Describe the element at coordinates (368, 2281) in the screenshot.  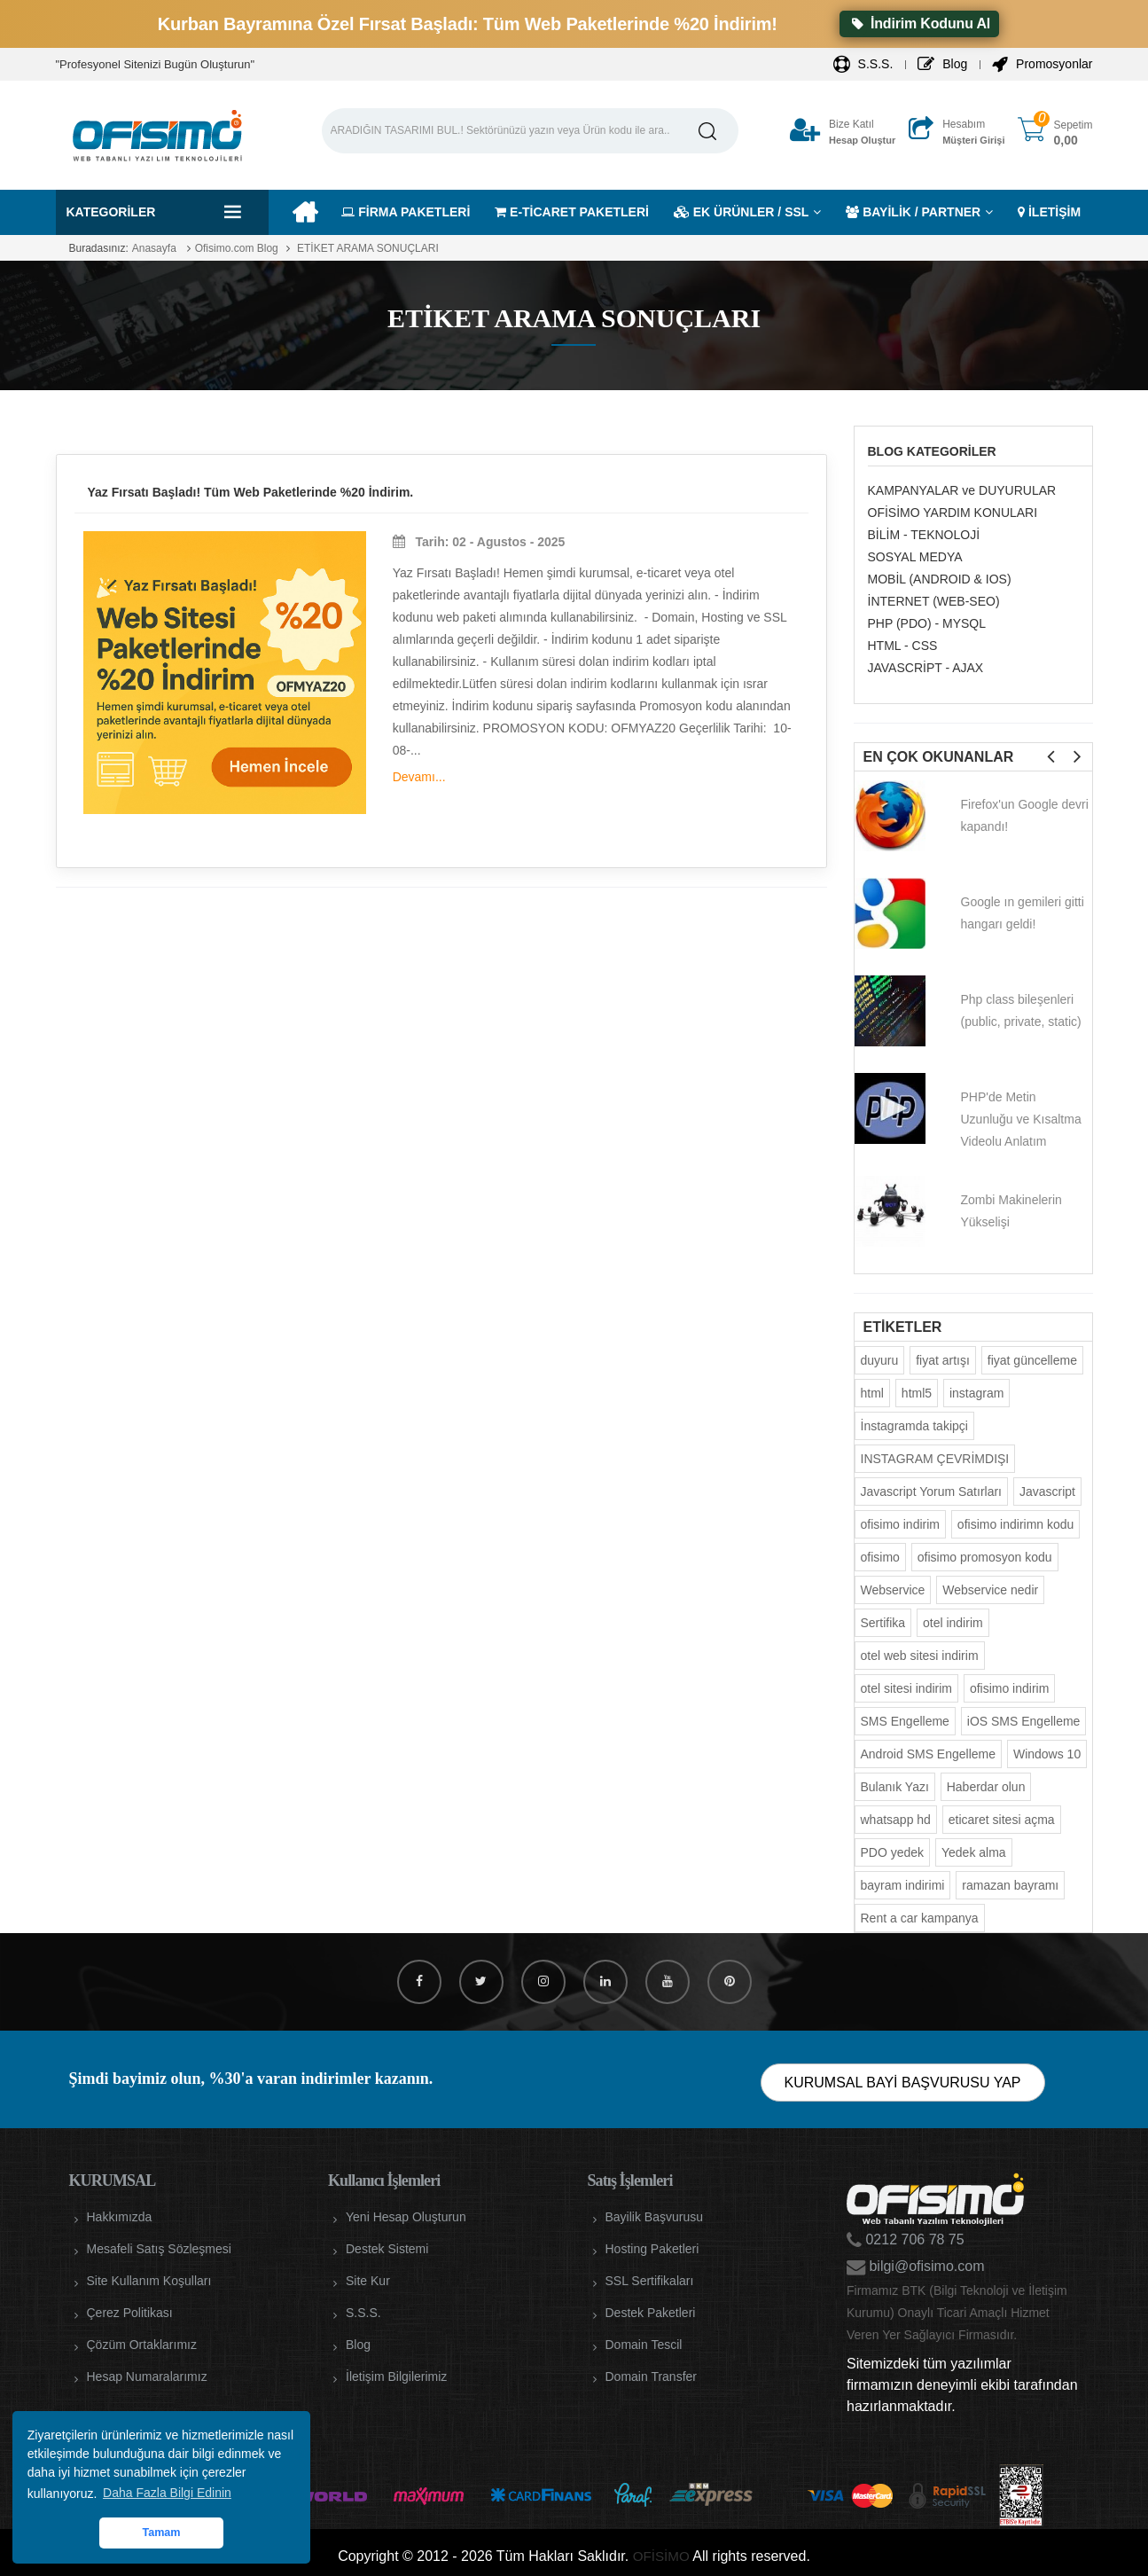
I see `Site Kur` at that location.